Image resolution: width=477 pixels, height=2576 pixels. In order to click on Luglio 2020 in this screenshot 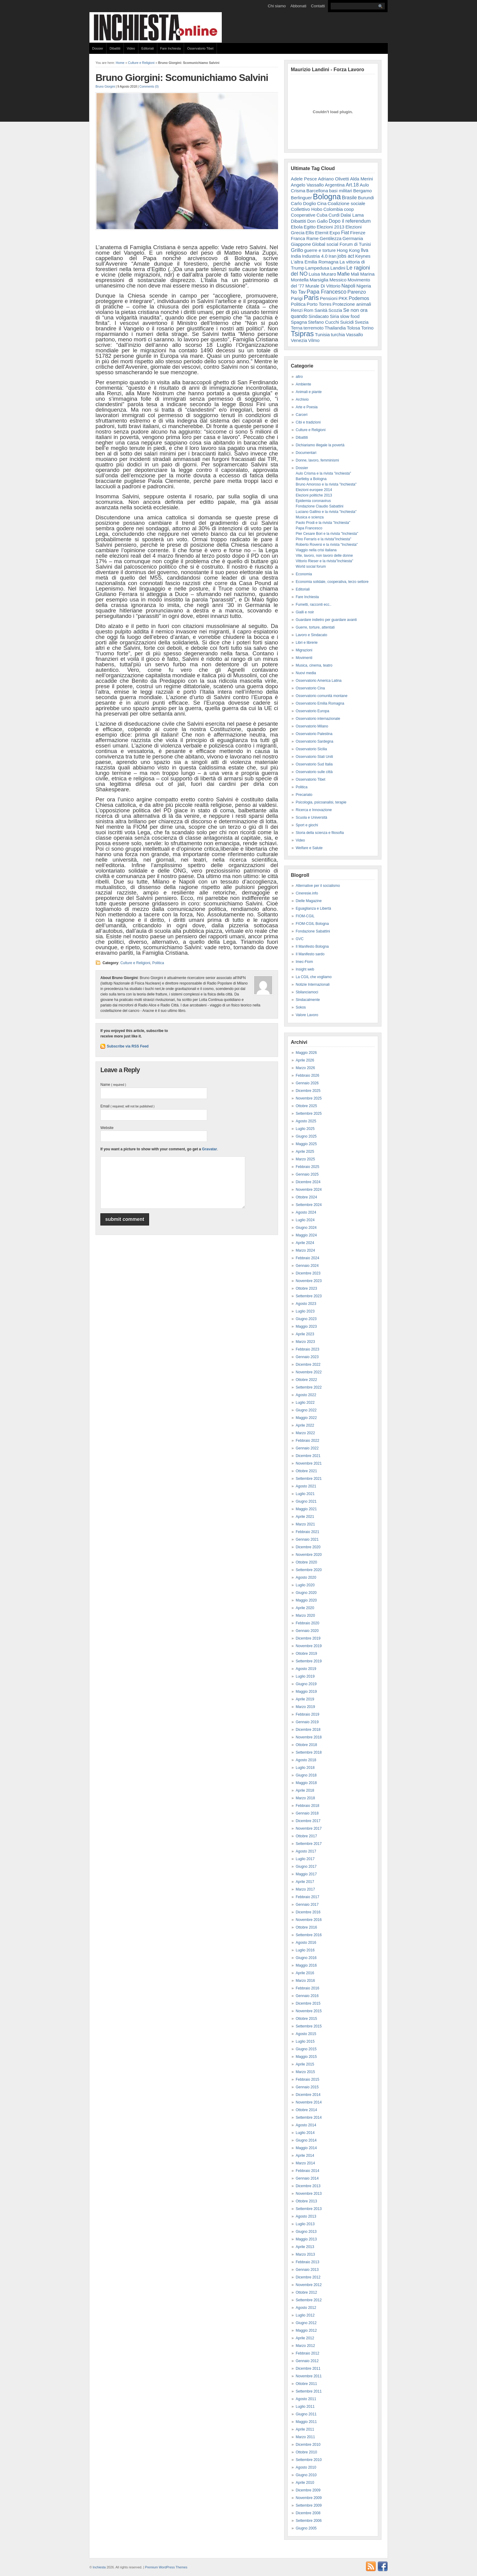, I will do `click(305, 1585)`.